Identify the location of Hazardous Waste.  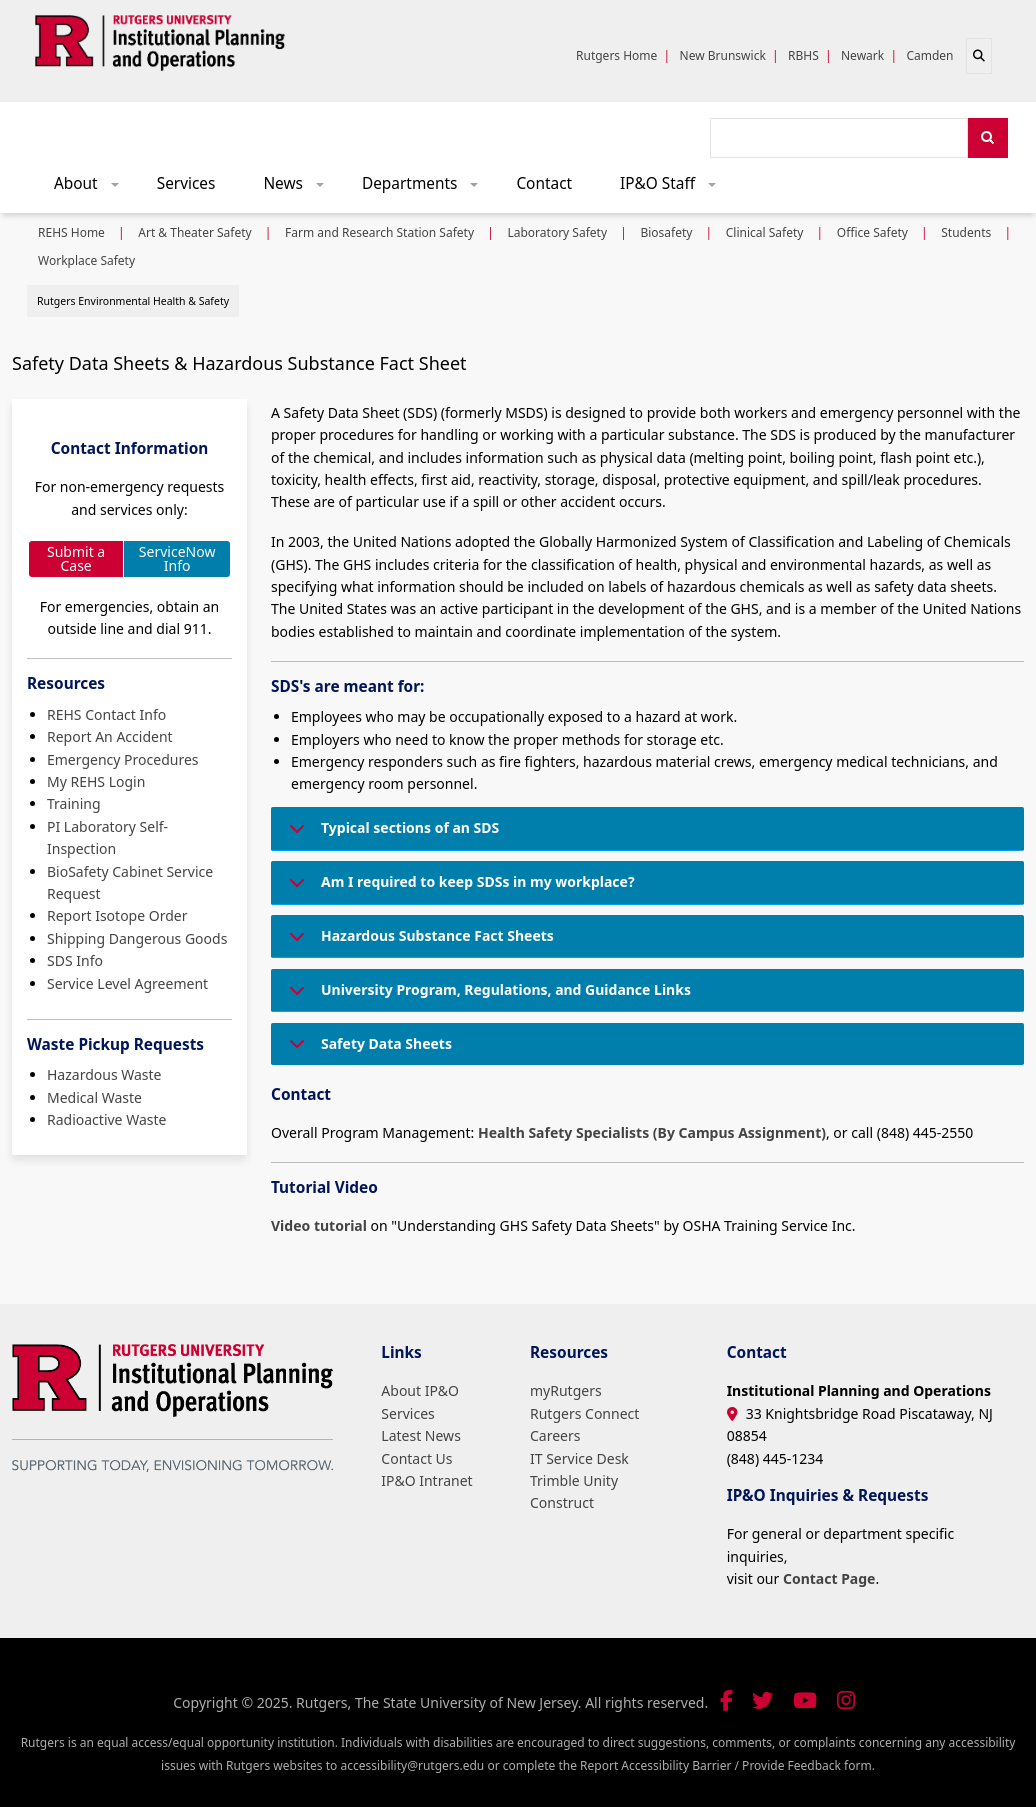
(104, 1074).